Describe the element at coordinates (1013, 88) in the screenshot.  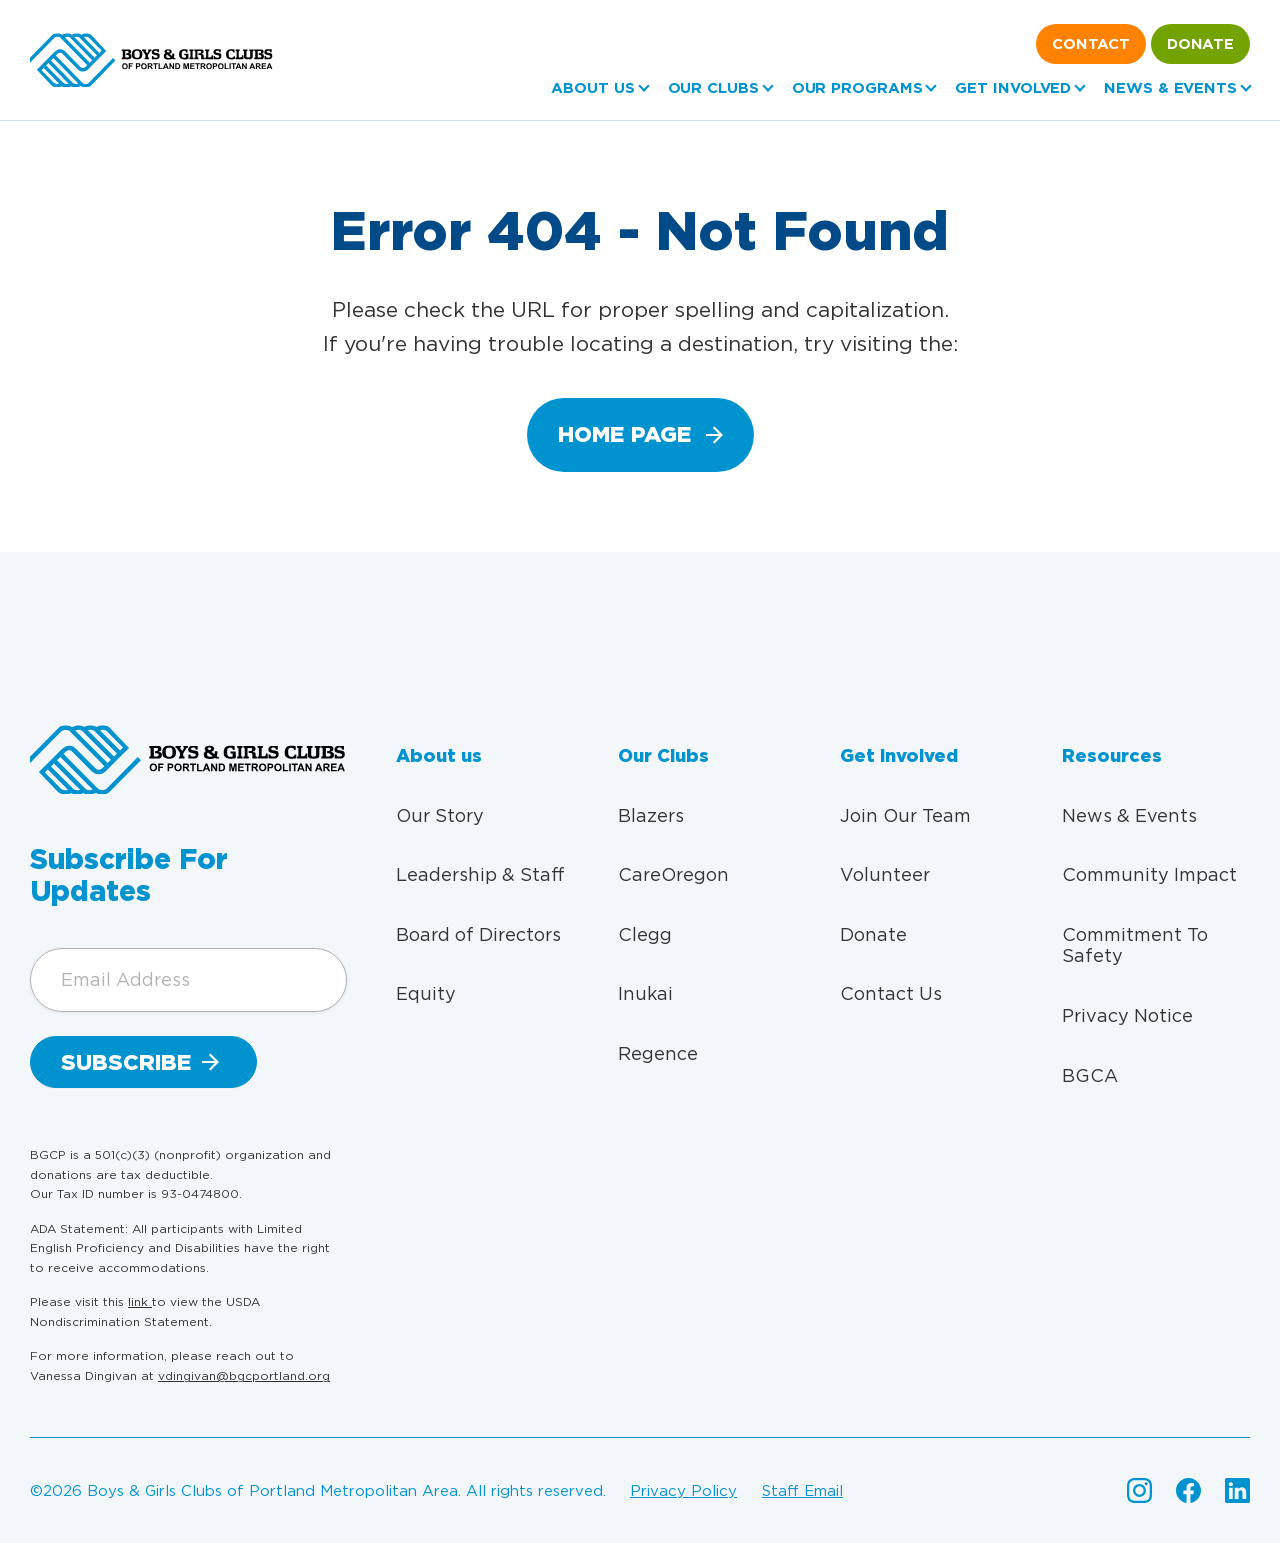
I see `Get Involved` at that location.